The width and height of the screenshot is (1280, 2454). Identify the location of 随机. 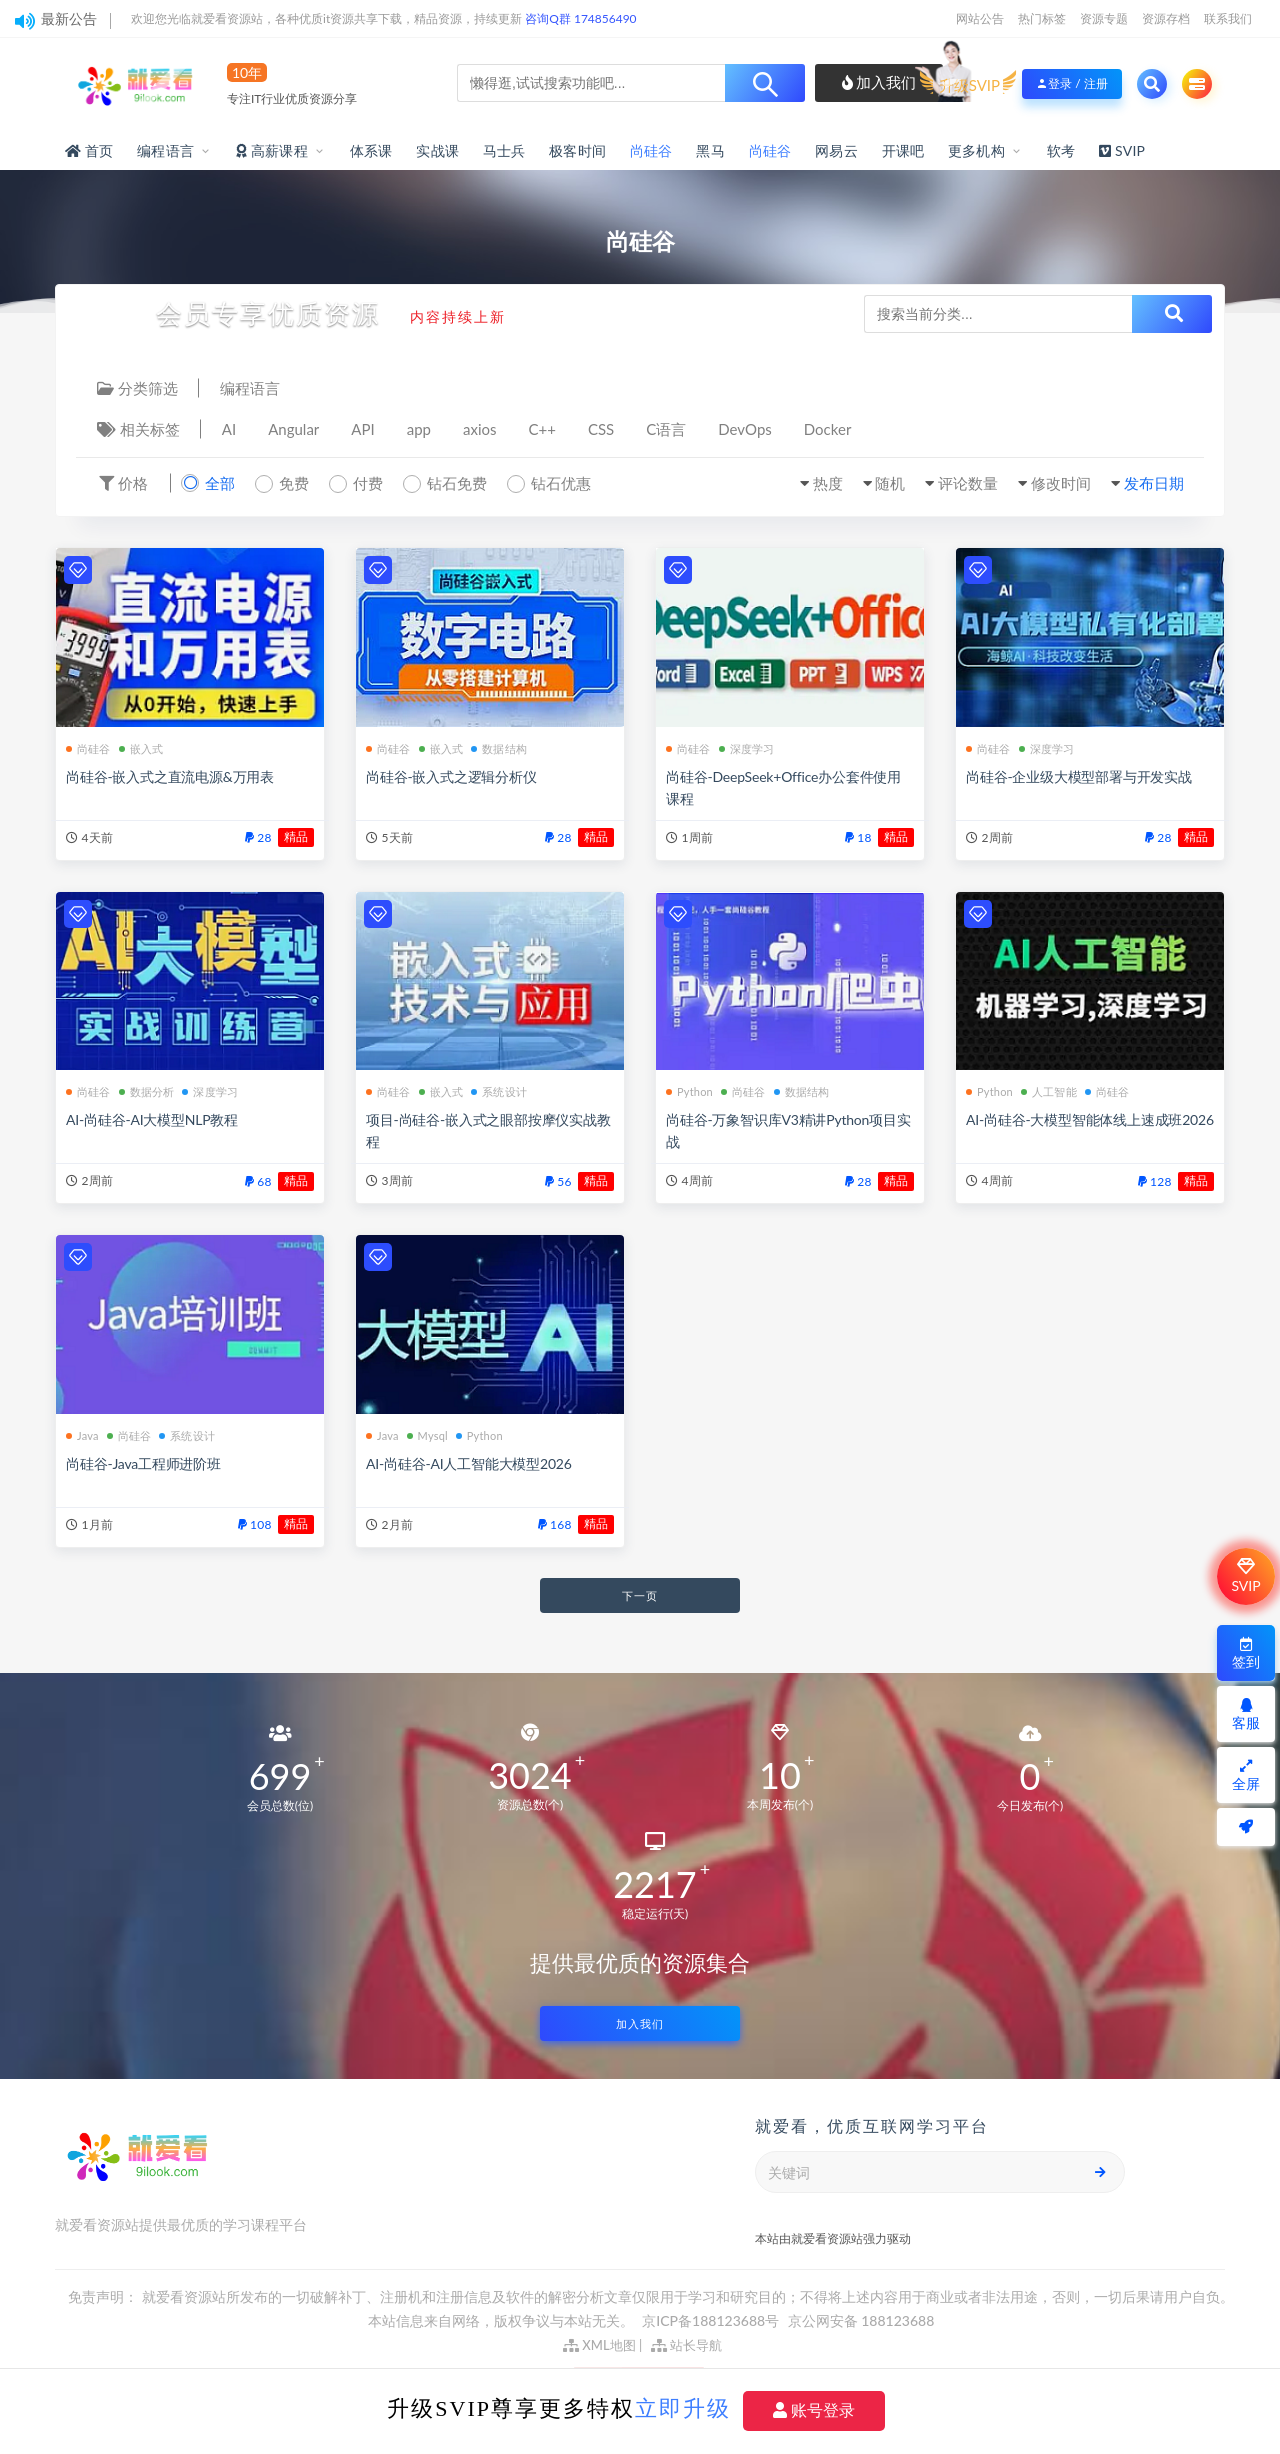
(890, 483).